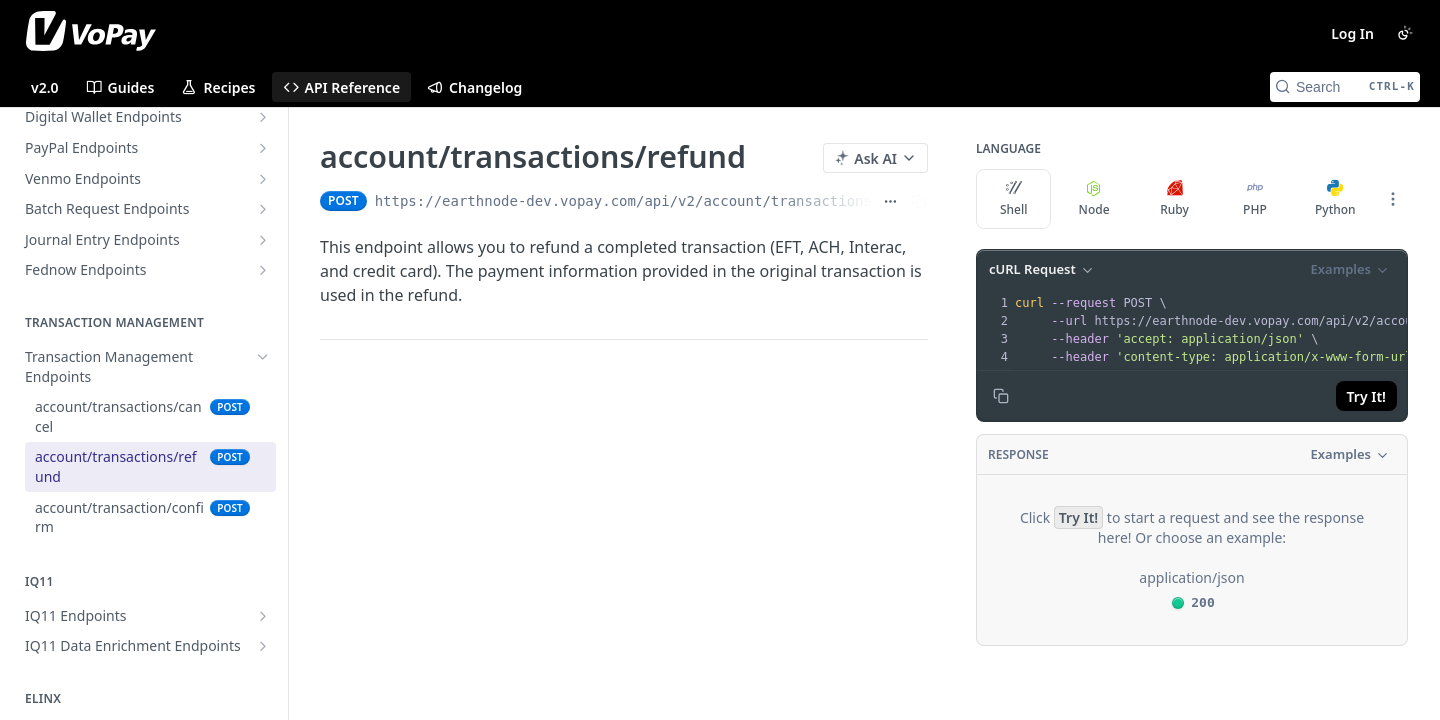 The height and width of the screenshot is (720, 1440). What do you see at coordinates (1405, 33) in the screenshot?
I see `[Toggle color scheme]` at bounding box center [1405, 33].